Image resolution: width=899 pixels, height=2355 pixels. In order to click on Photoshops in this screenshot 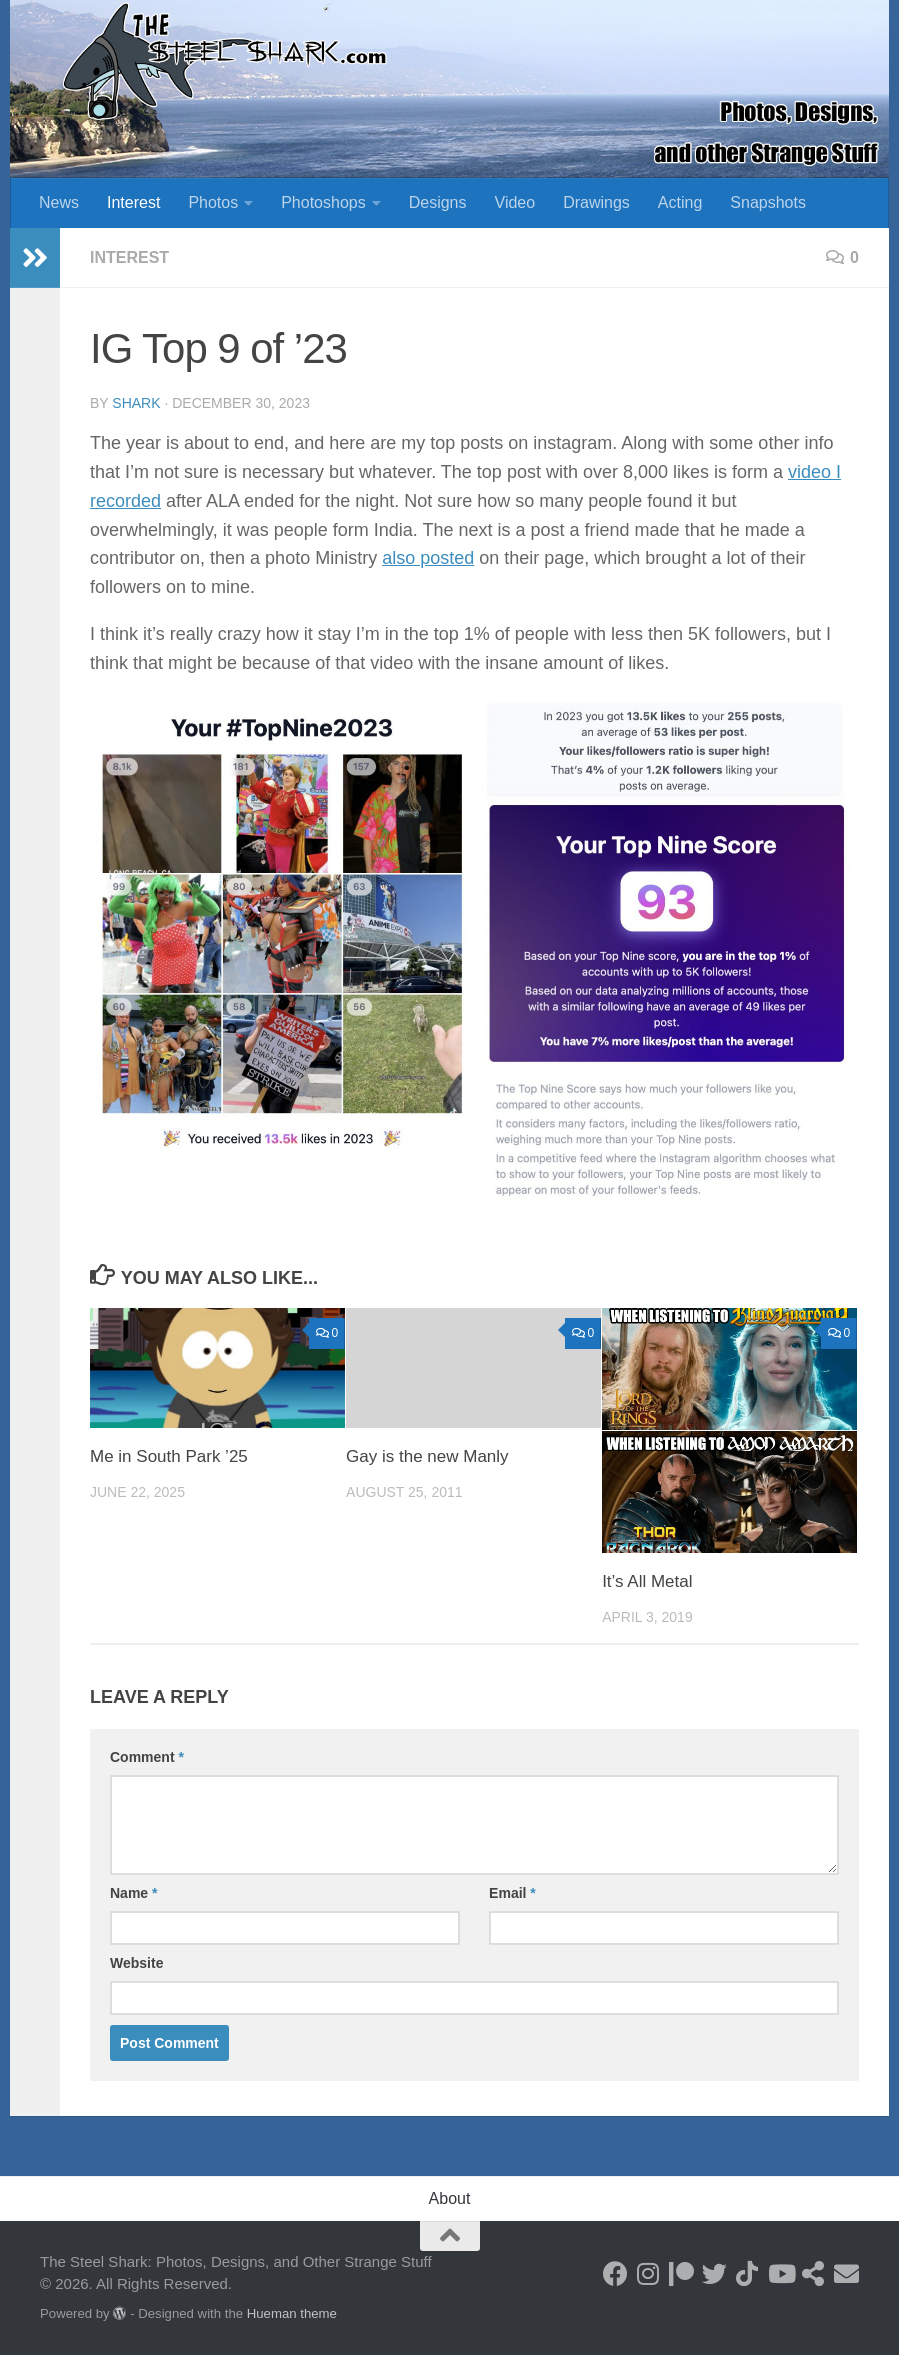, I will do `click(323, 202)`.